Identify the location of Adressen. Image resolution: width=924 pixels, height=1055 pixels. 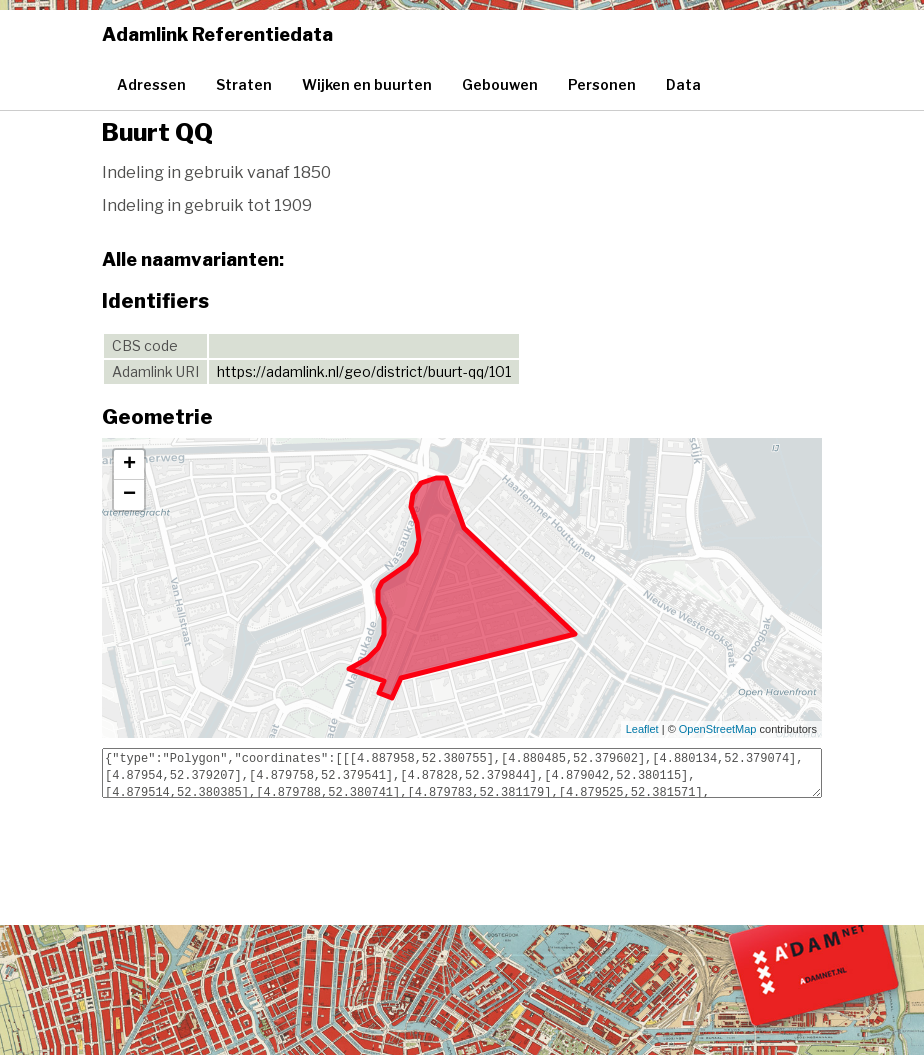
(151, 84).